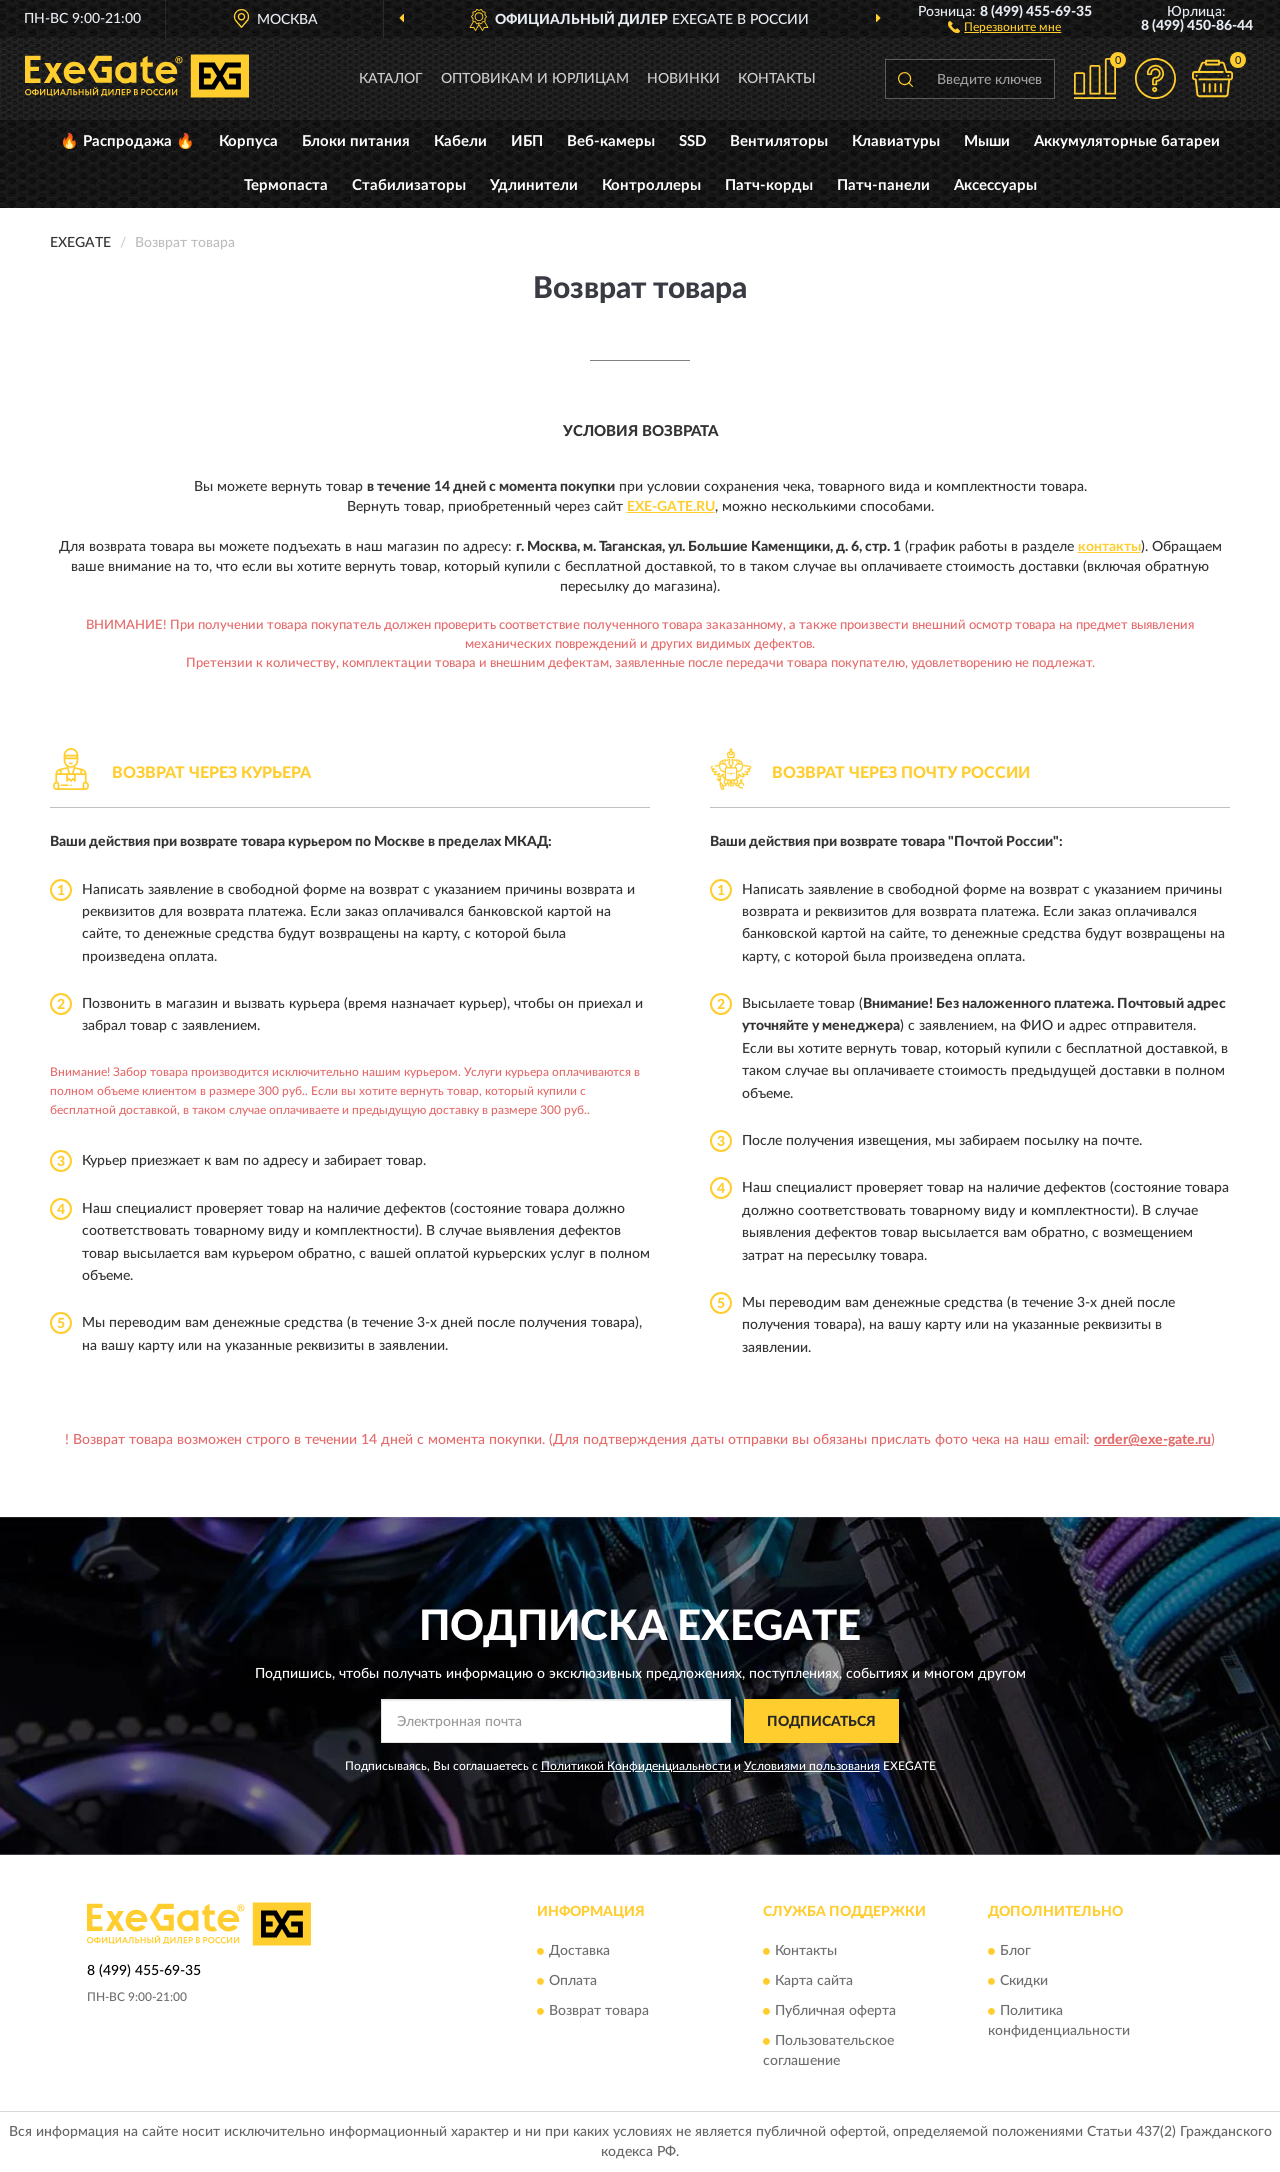 Image resolution: width=1280 pixels, height=2172 pixels. I want to click on Вентиляторы, so click(779, 141).